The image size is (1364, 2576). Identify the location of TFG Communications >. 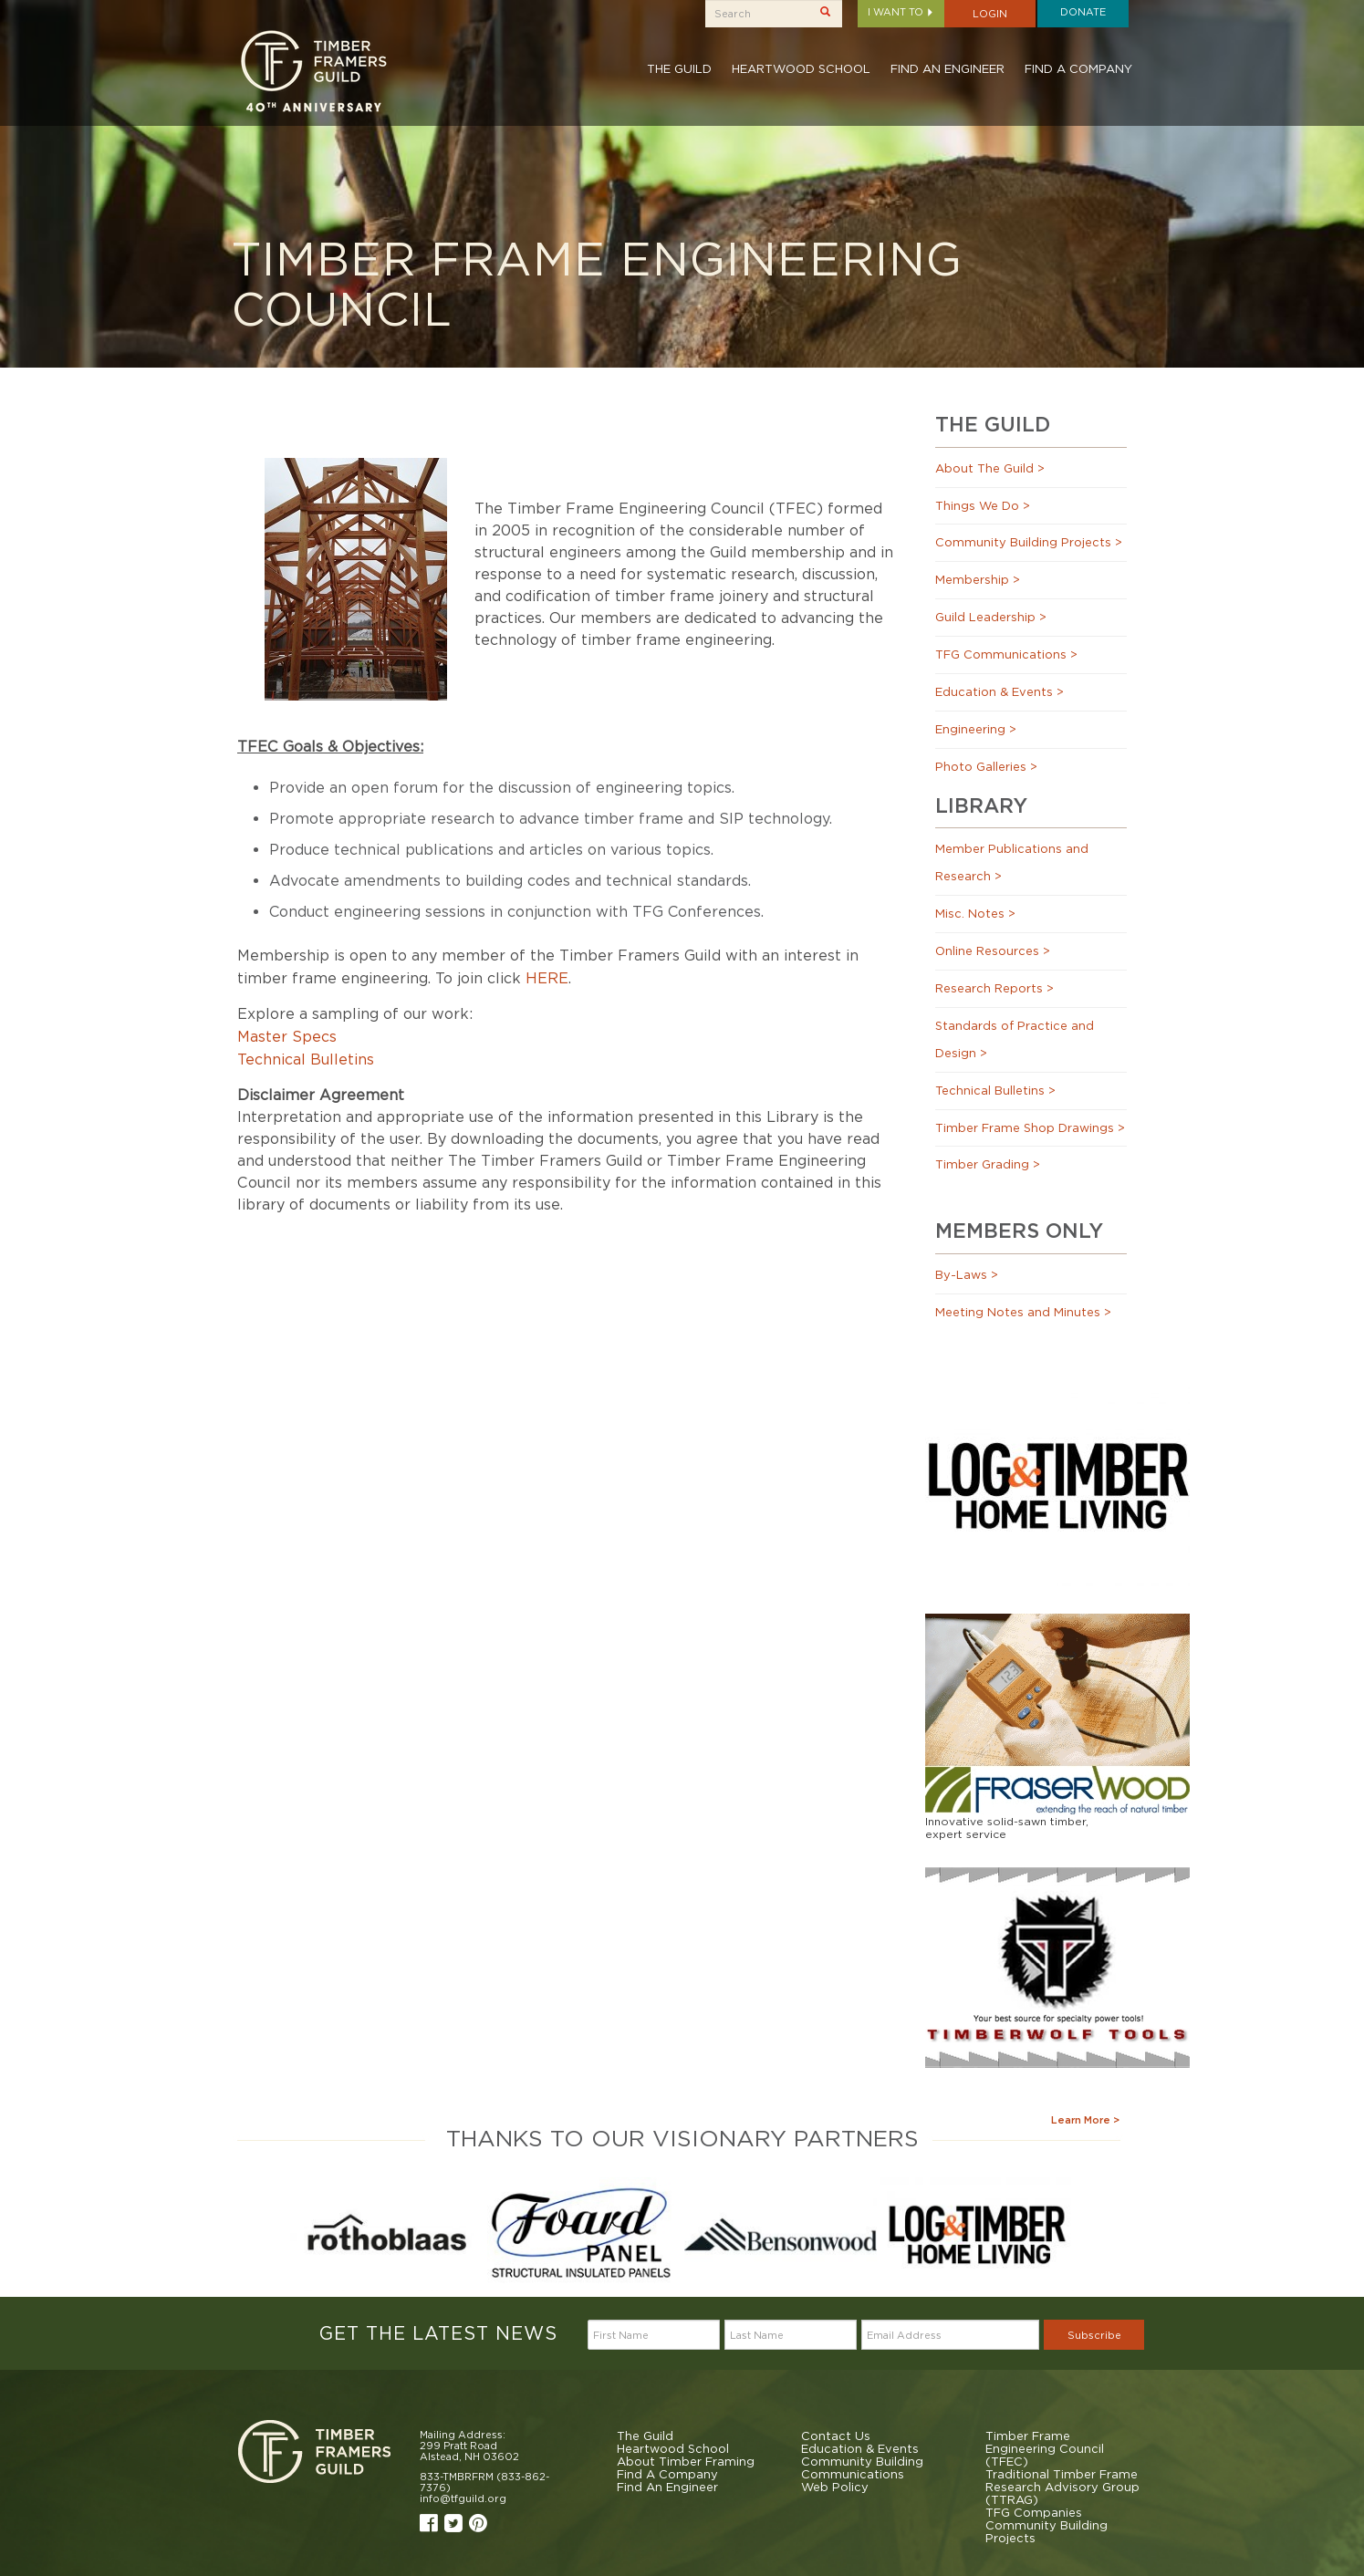
(1006, 654).